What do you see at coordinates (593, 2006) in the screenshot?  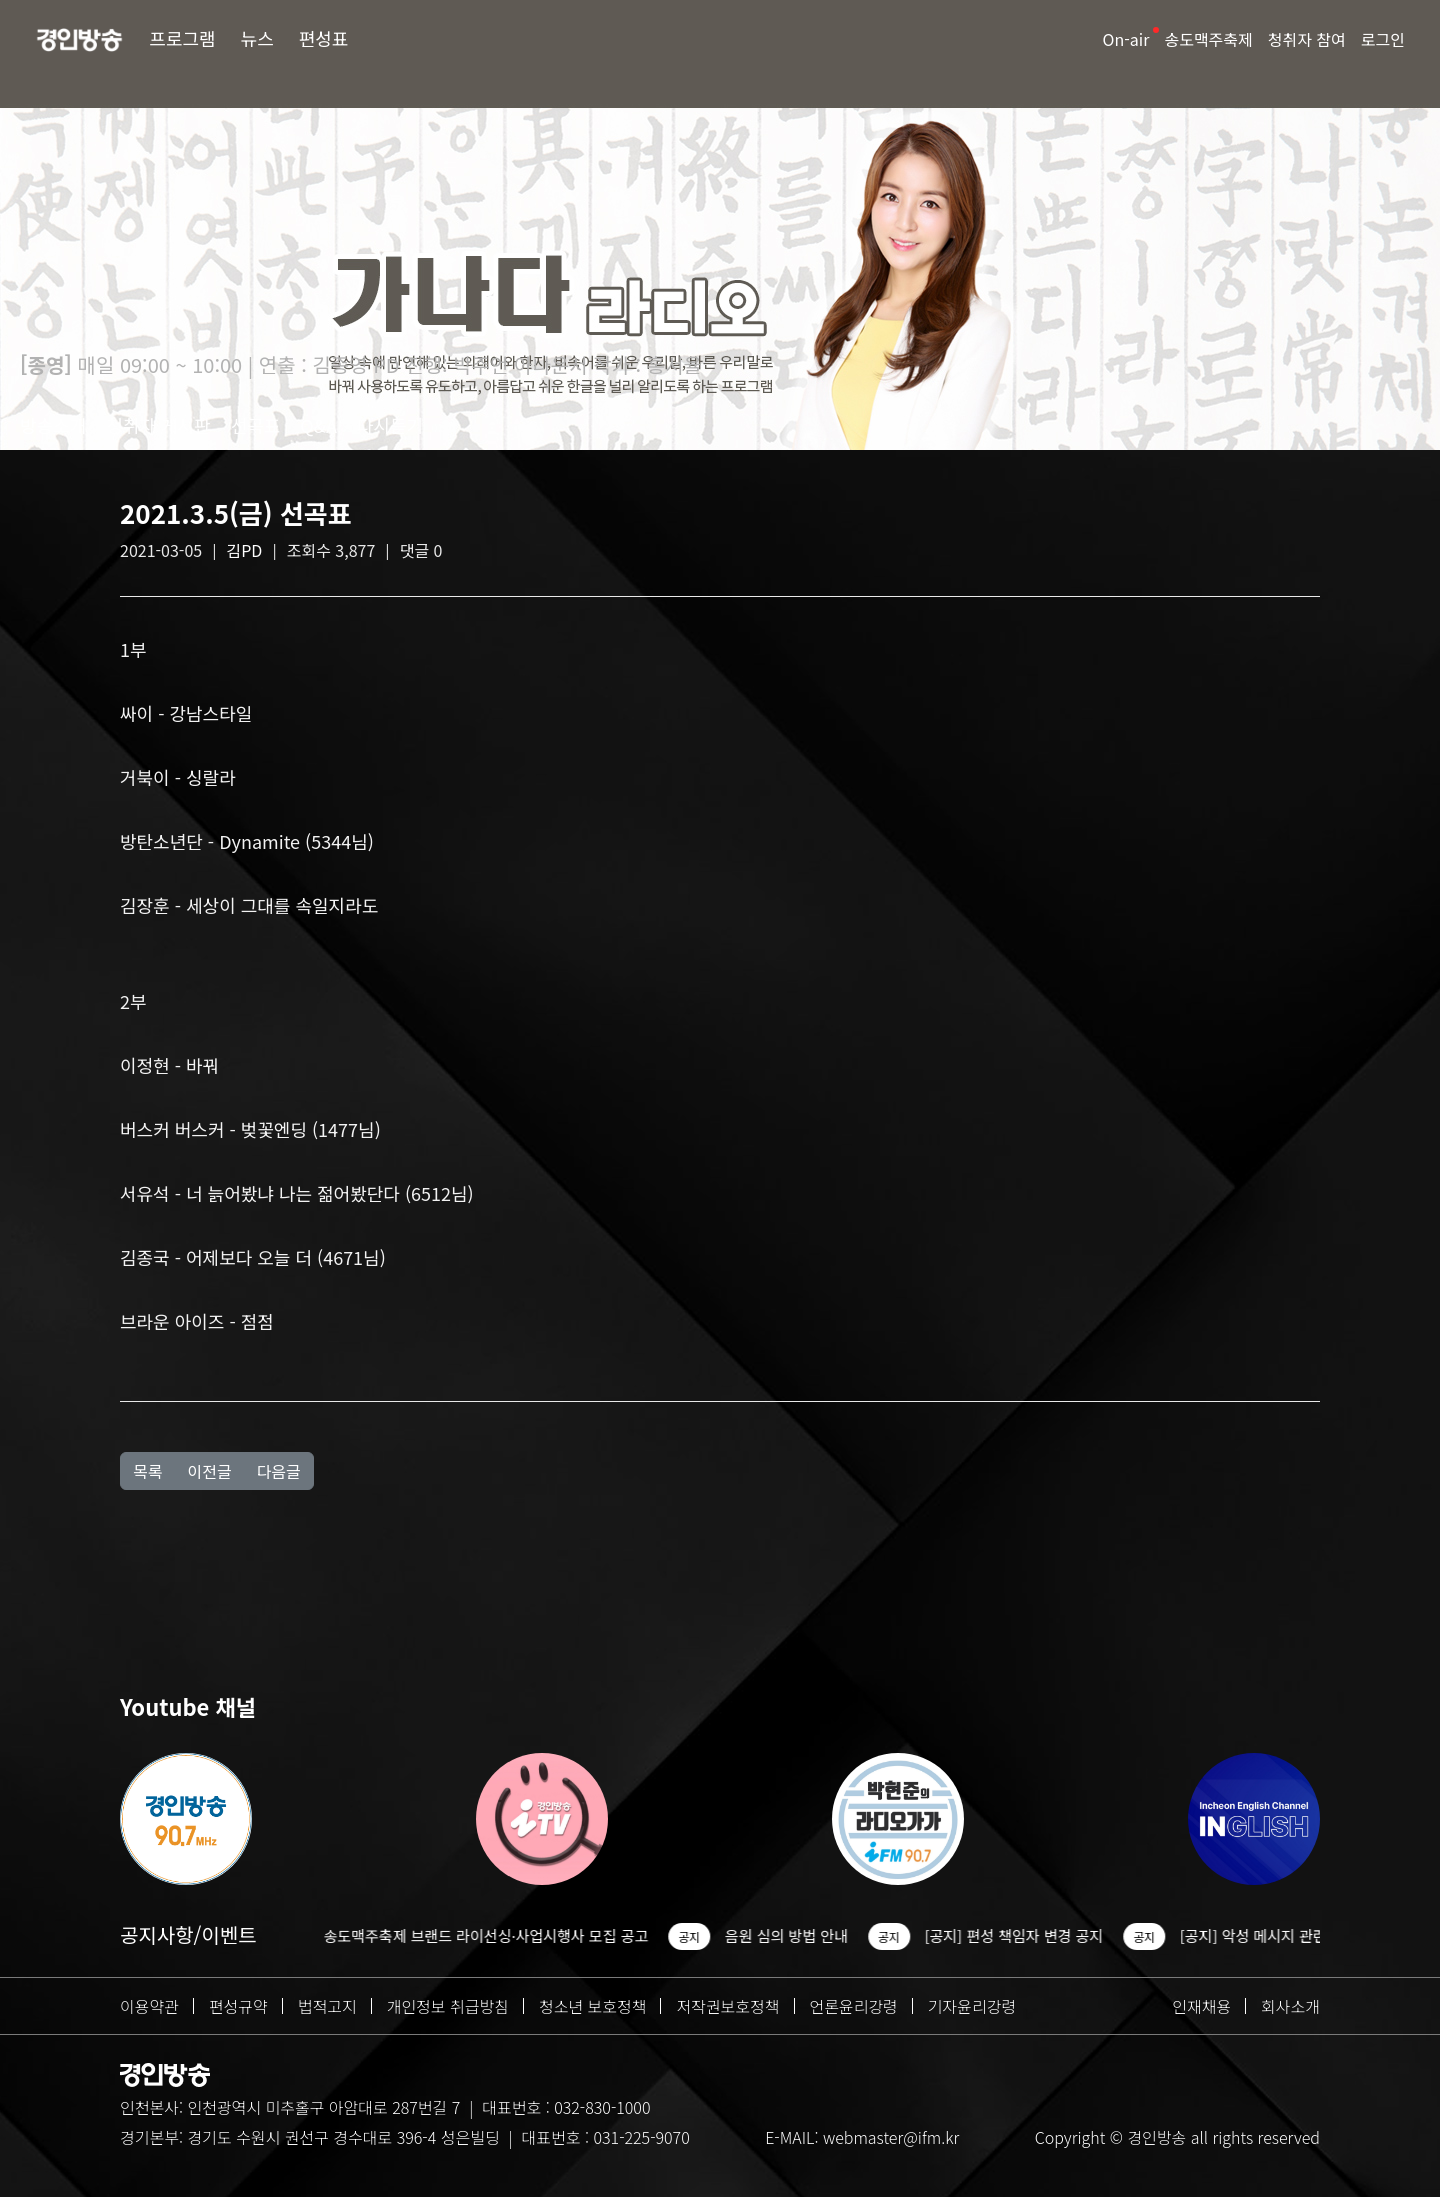 I see `청소년 보호정책` at bounding box center [593, 2006].